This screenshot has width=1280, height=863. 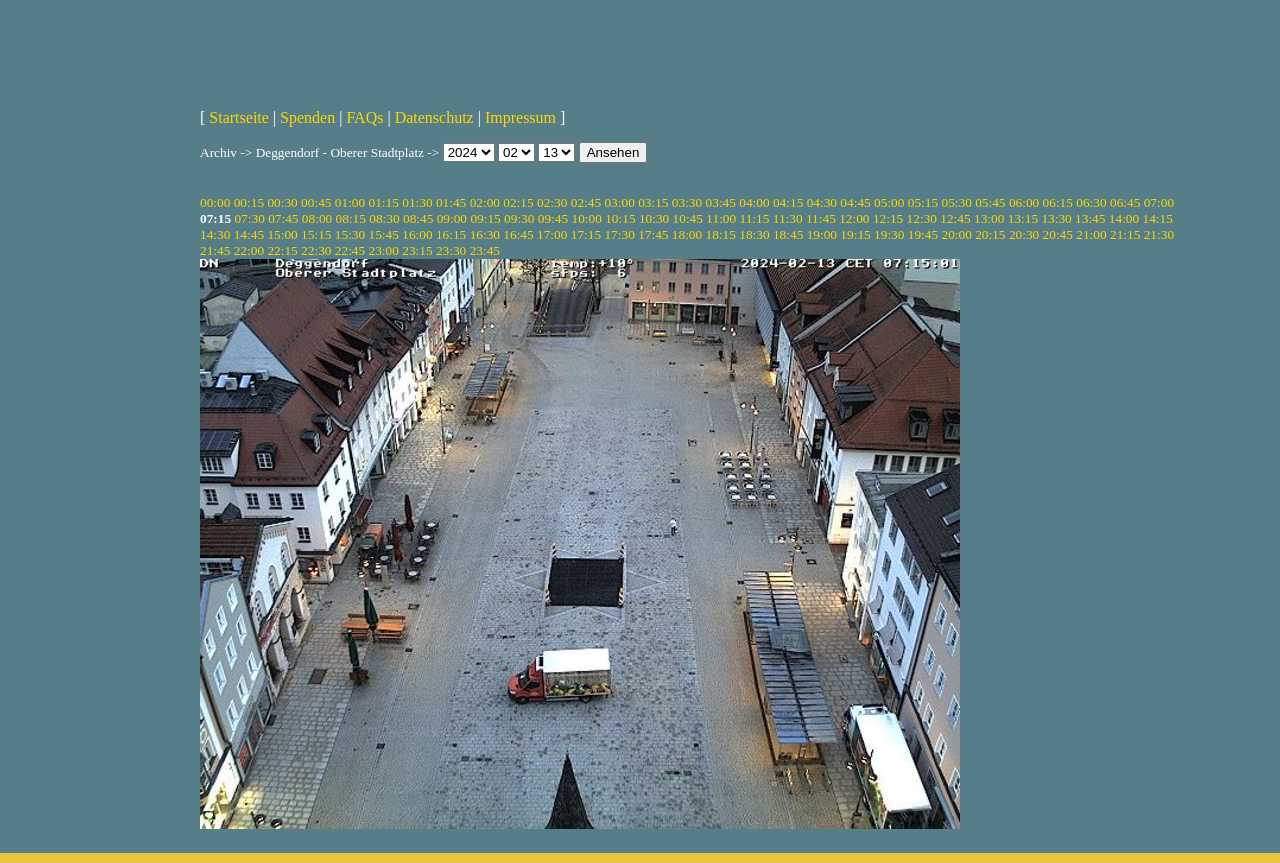 What do you see at coordinates (889, 202) in the screenshot?
I see `05:00` at bounding box center [889, 202].